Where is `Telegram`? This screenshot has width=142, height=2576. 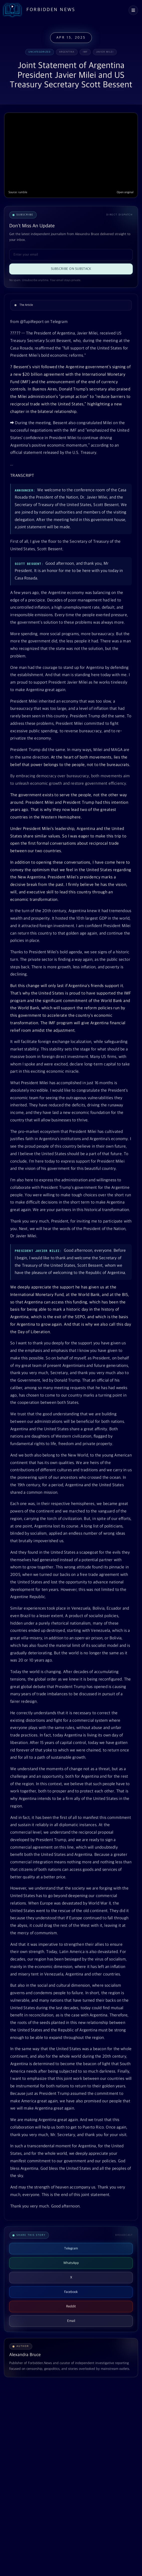
Telegram is located at coordinates (71, 2248).